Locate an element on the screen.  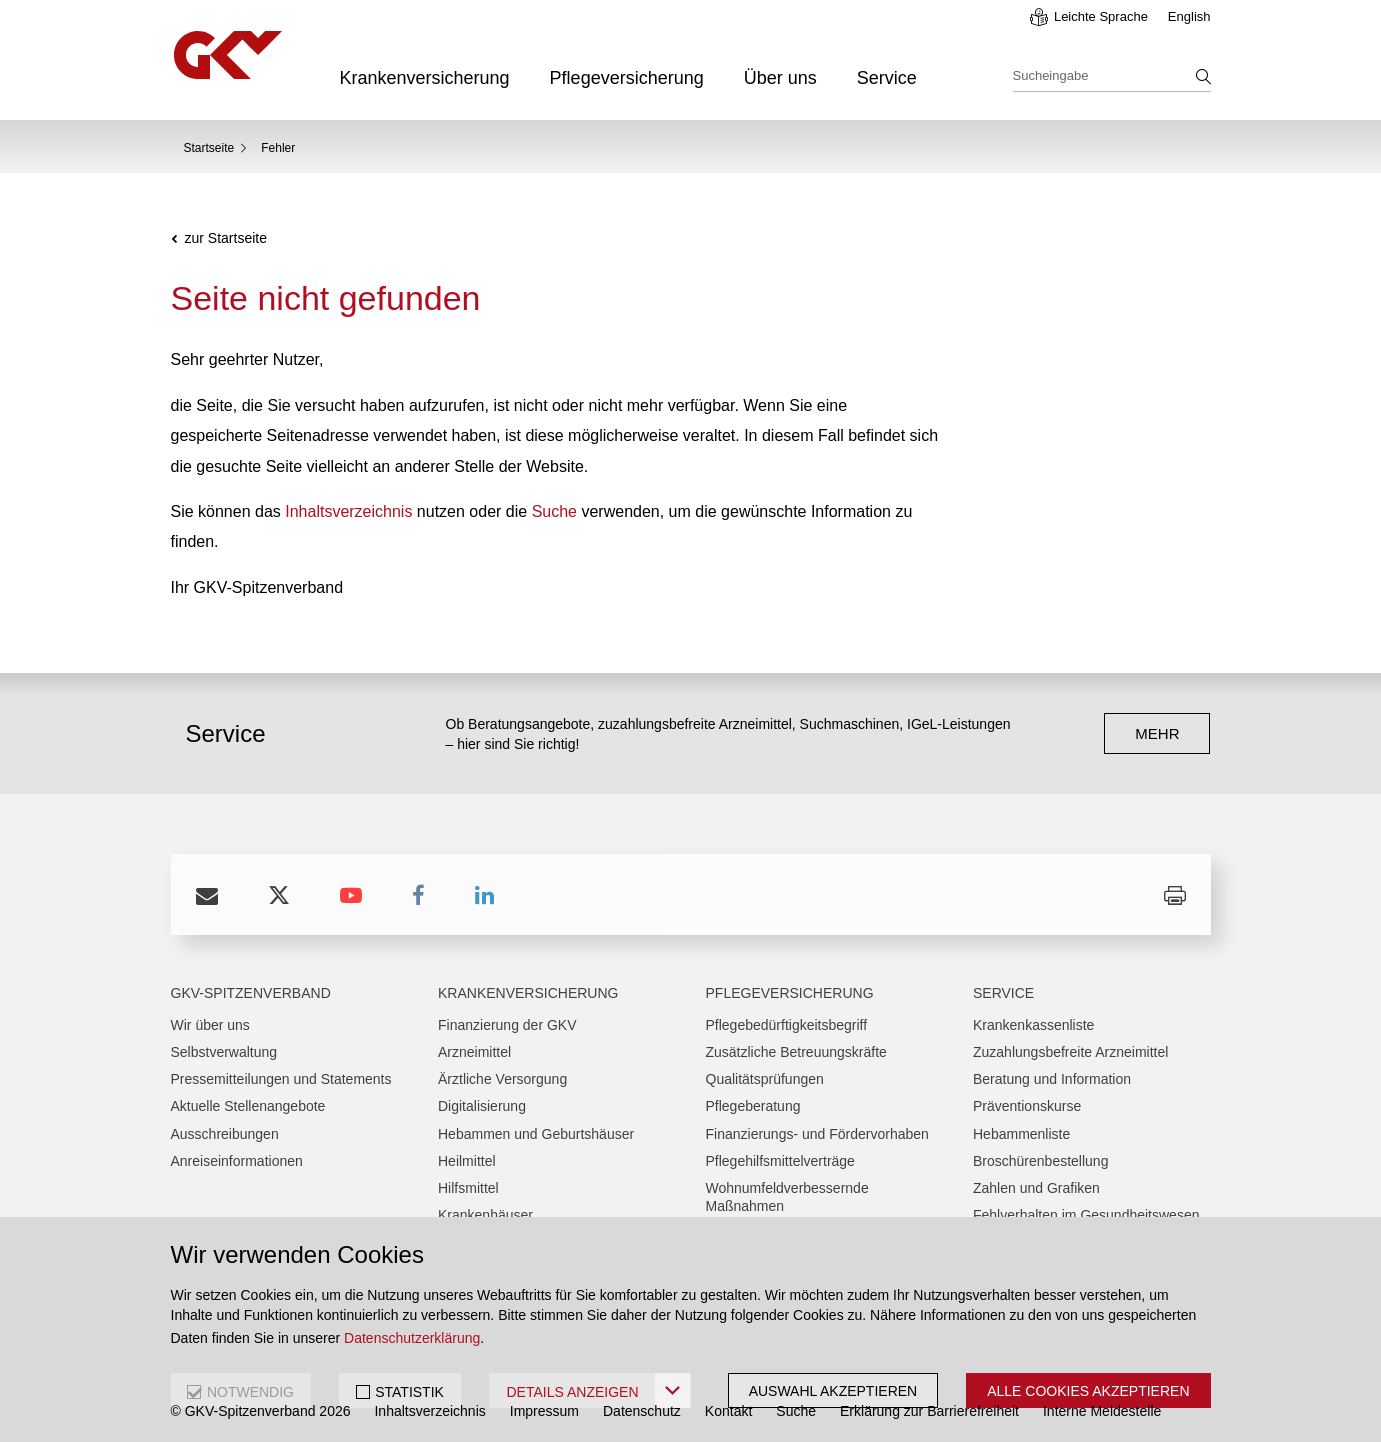
Qualitätsprüfungen is located at coordinates (765, 1079).